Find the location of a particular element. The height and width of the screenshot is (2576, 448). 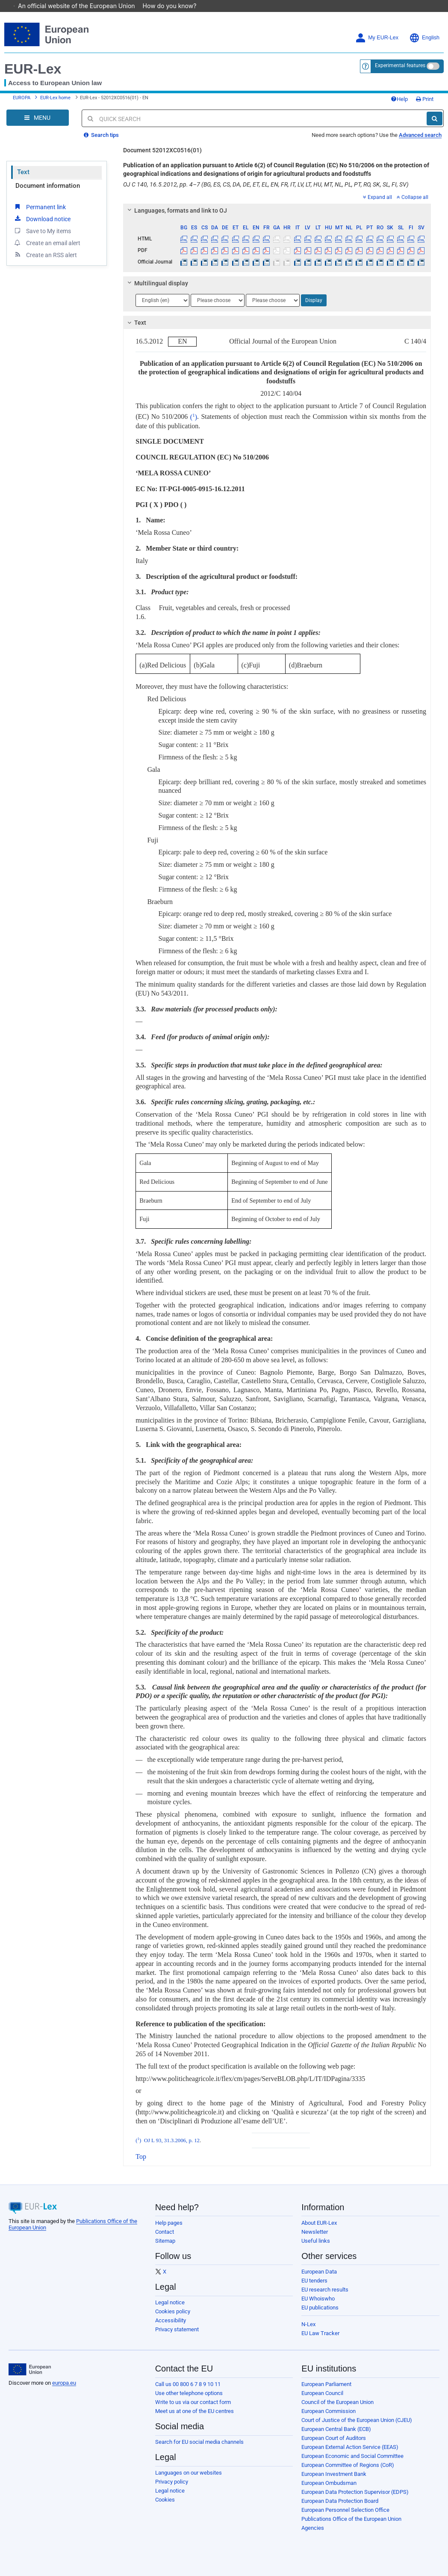

Council of the European Union is located at coordinates (337, 2402).